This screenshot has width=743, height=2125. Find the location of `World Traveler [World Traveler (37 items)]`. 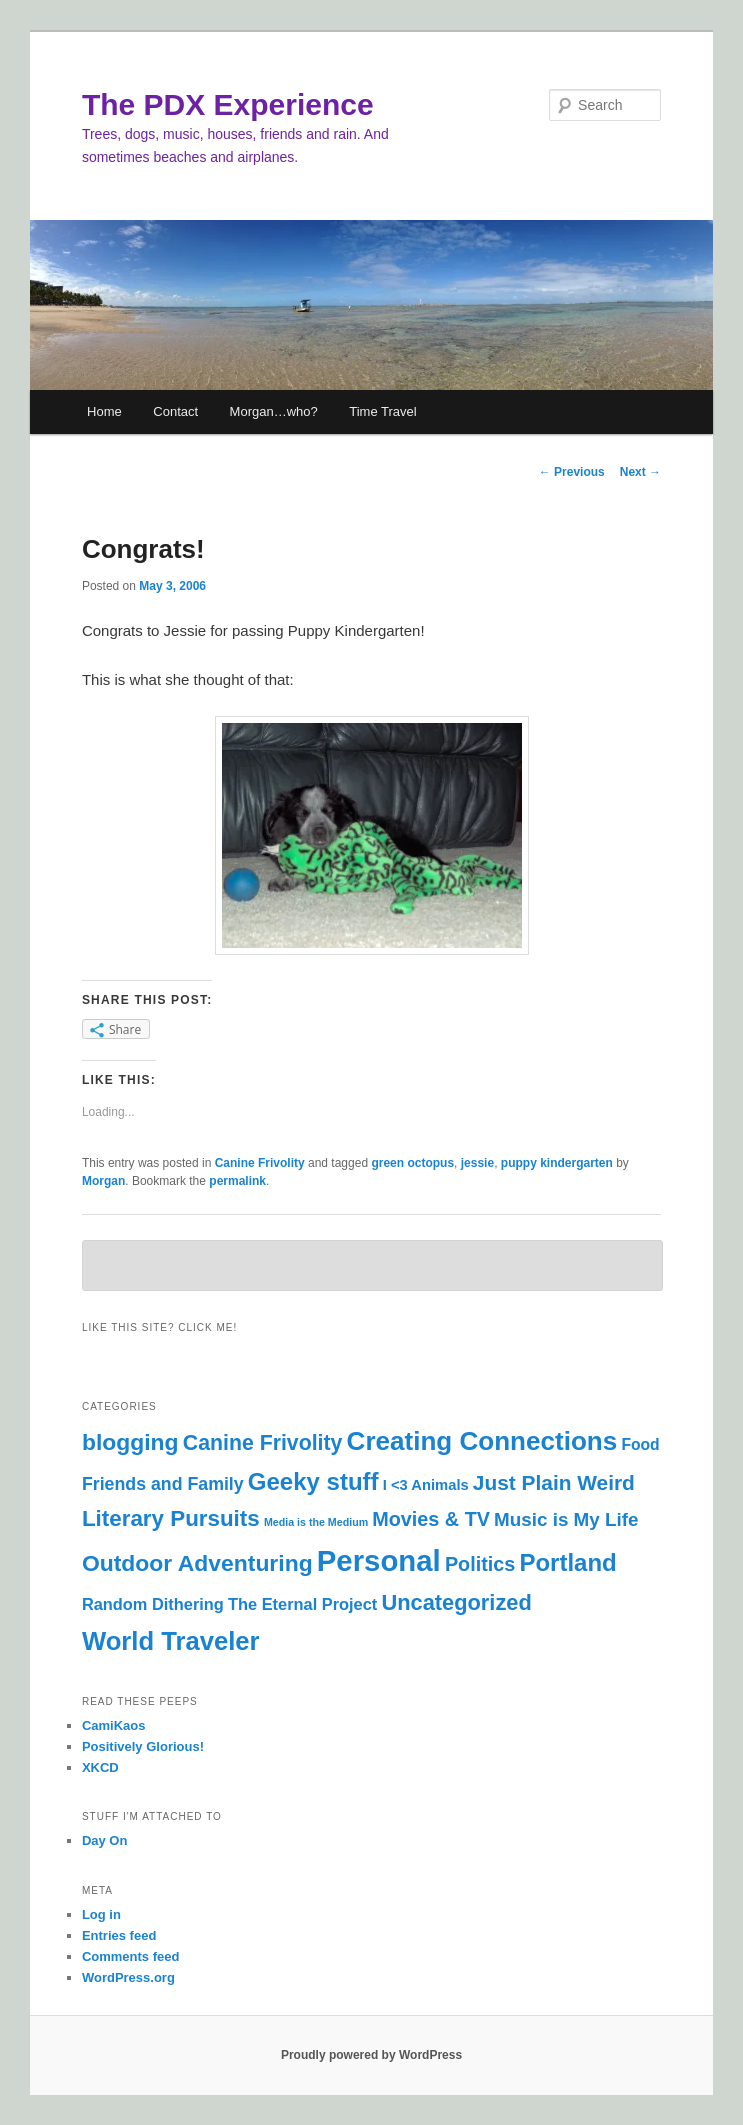

World Traveler [World Traveler (37 items)] is located at coordinates (171, 1641).